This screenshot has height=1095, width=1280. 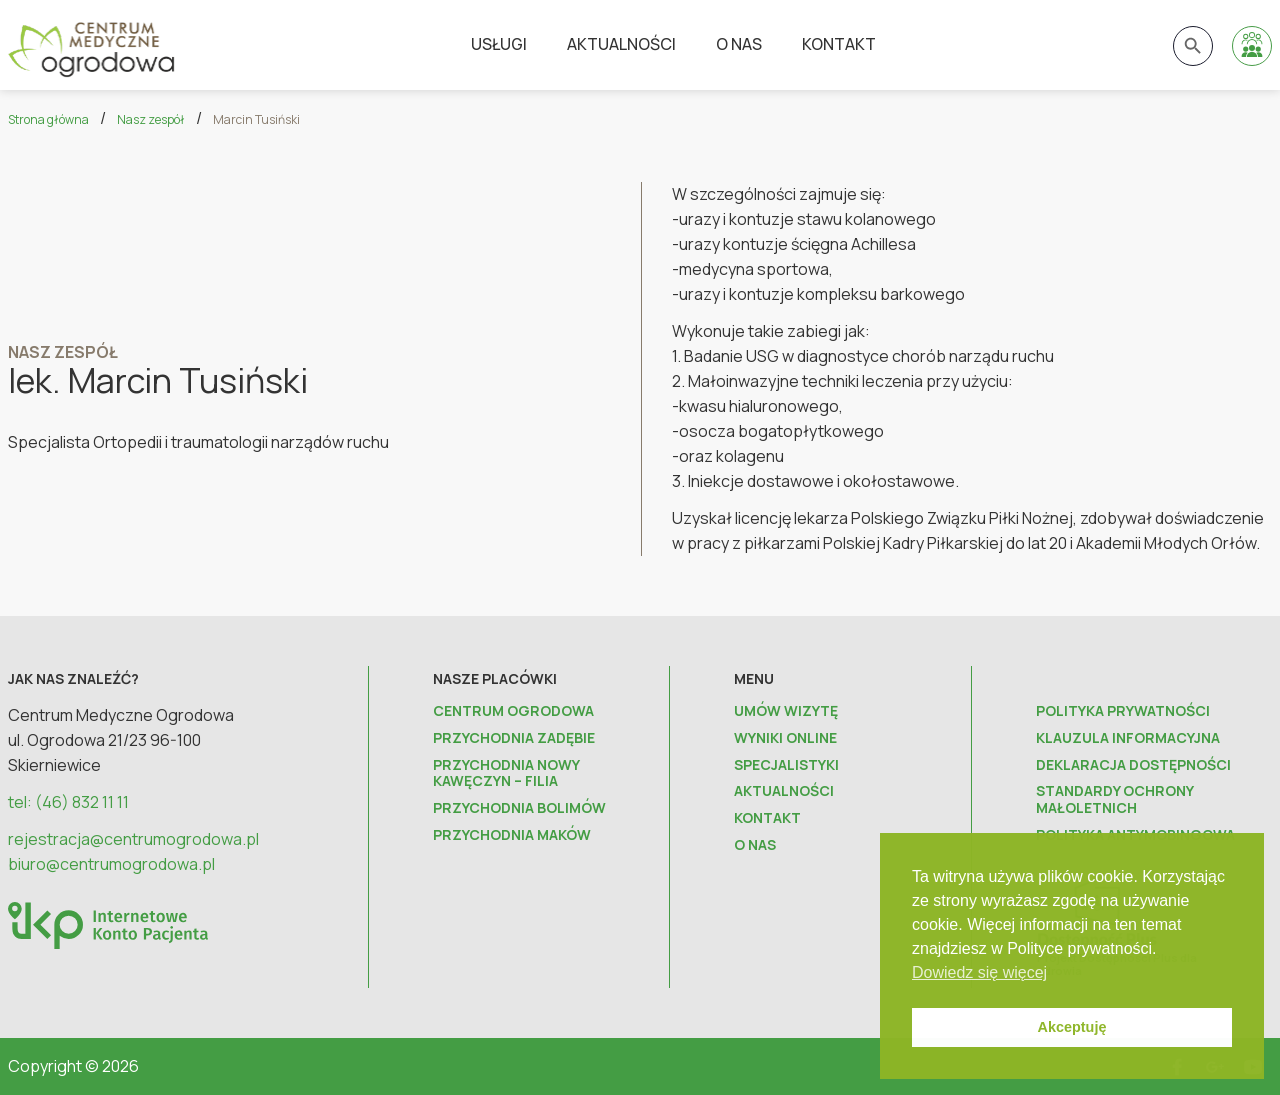 What do you see at coordinates (786, 765) in the screenshot?
I see `Specjalistyki` at bounding box center [786, 765].